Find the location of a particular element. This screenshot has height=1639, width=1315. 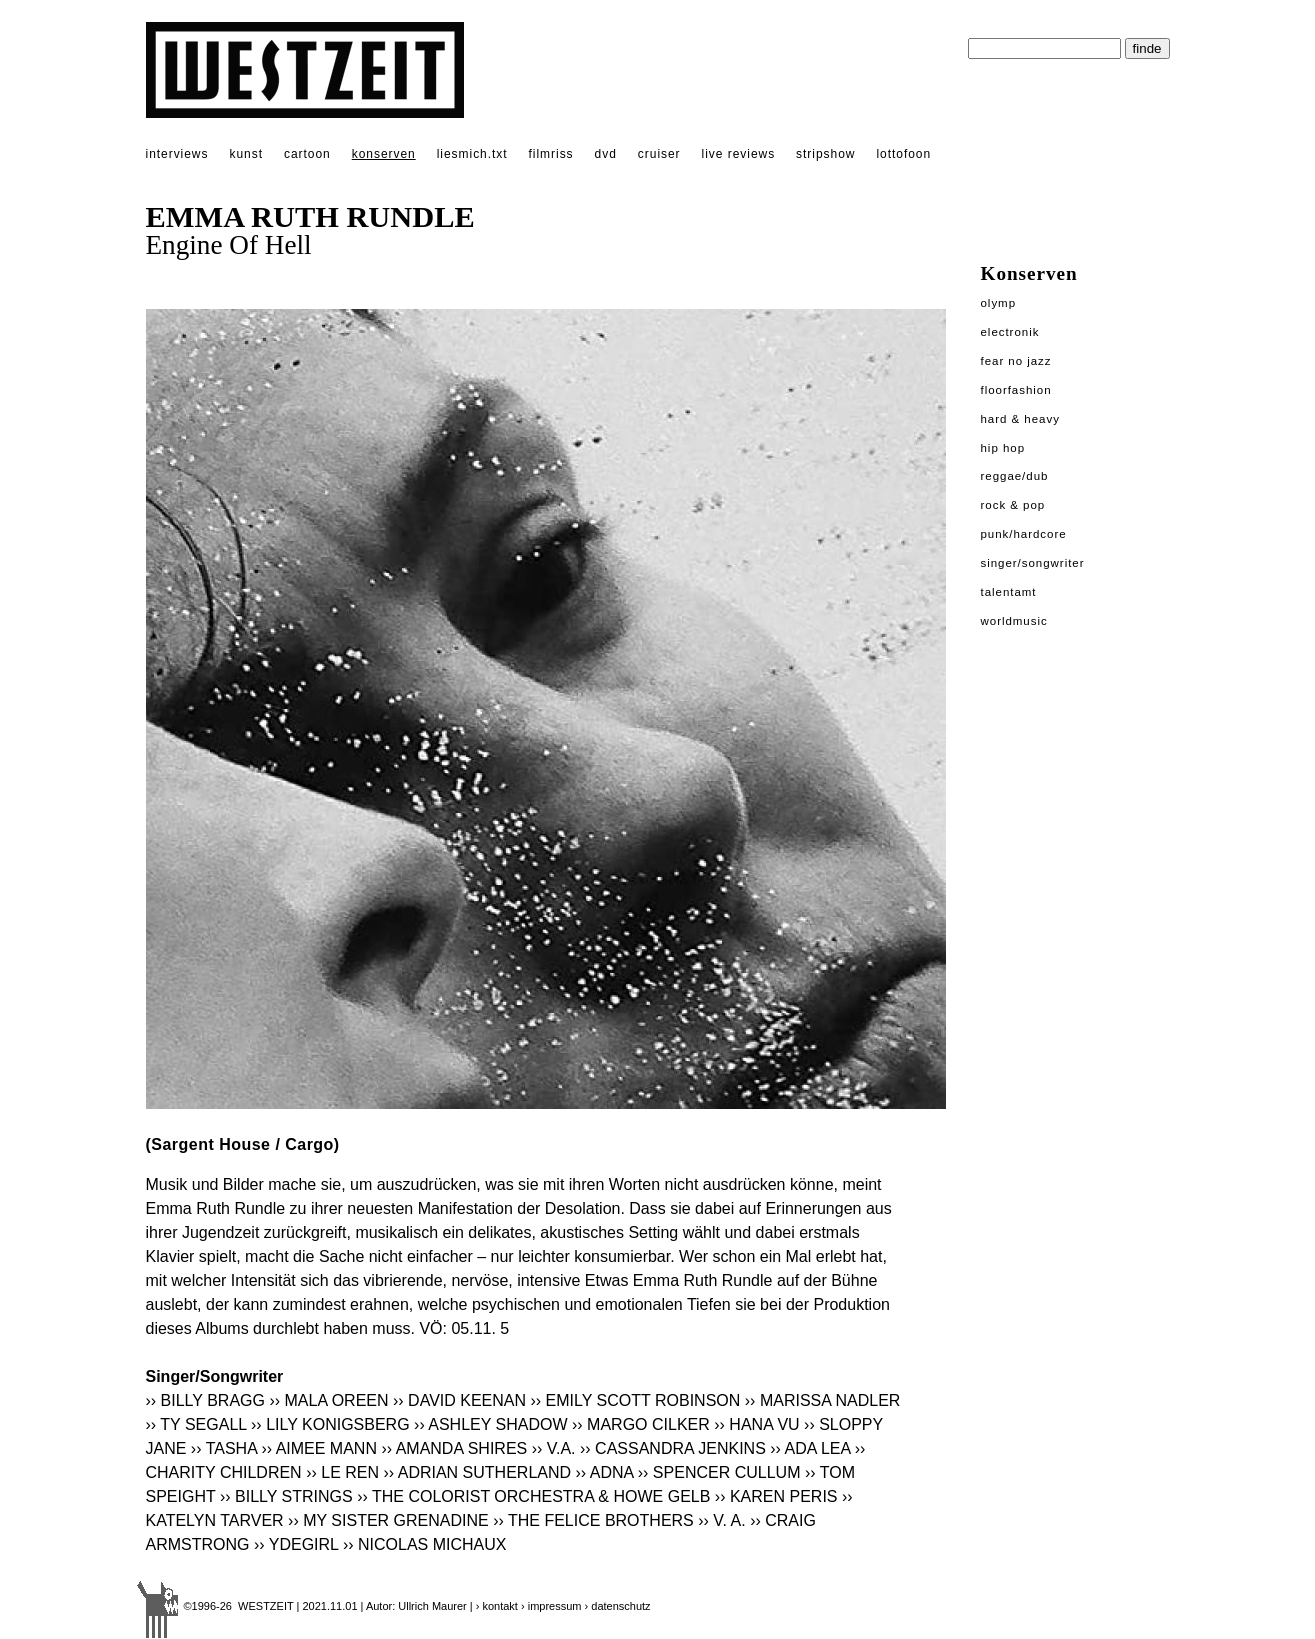

›› ADRIAN SUTHERLAND is located at coordinates (477, 1472).